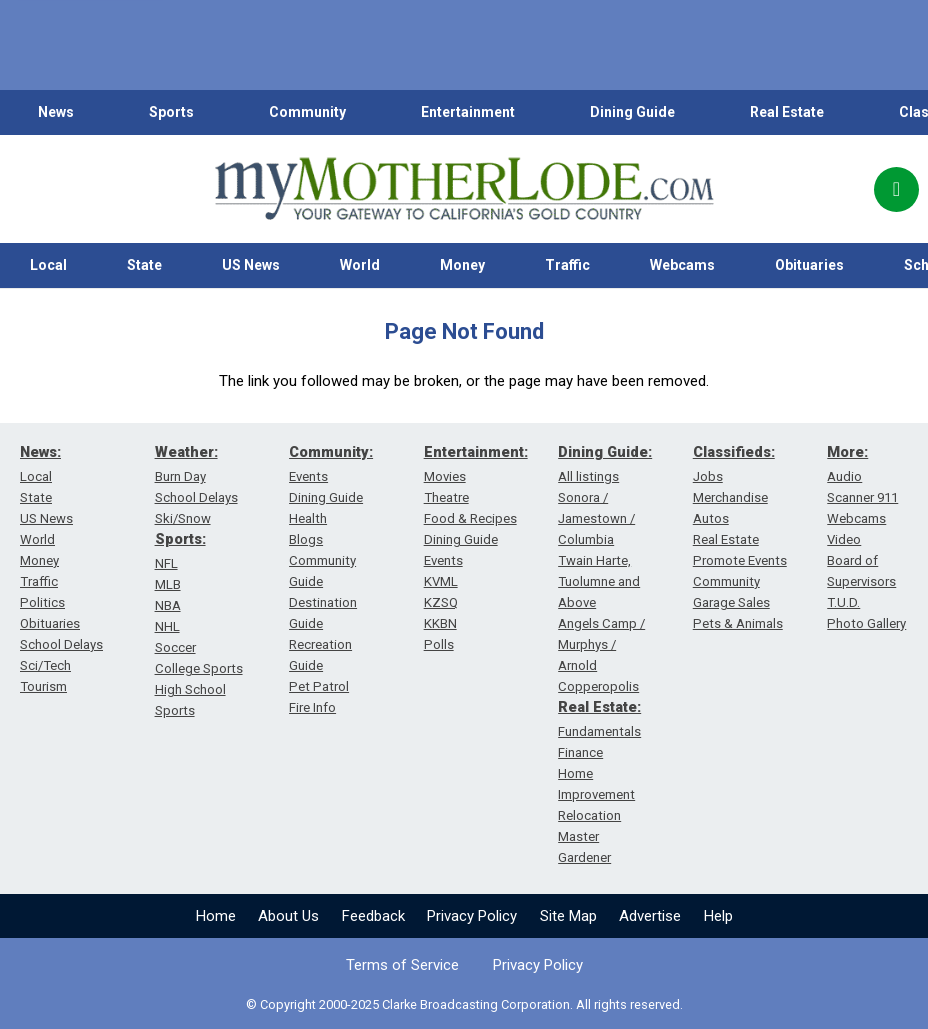 The image size is (928, 1029). I want to click on Autos, so click(711, 518).